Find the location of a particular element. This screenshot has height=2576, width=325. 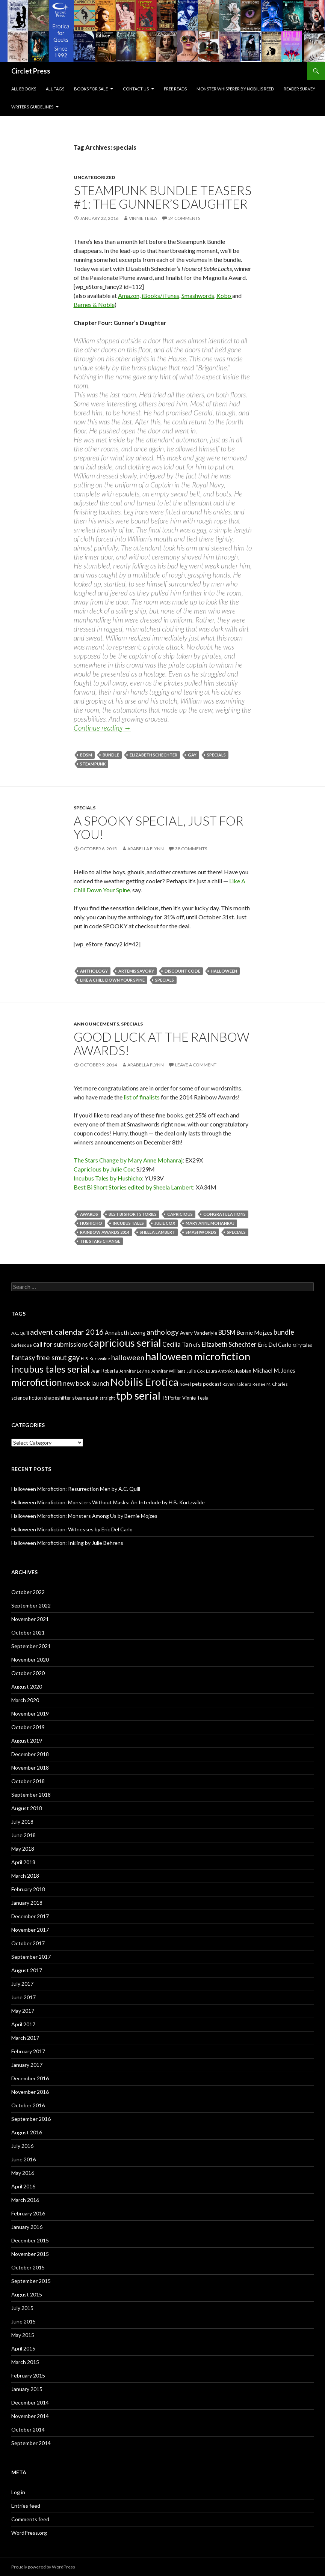

Entries feed is located at coordinates (25, 2505).